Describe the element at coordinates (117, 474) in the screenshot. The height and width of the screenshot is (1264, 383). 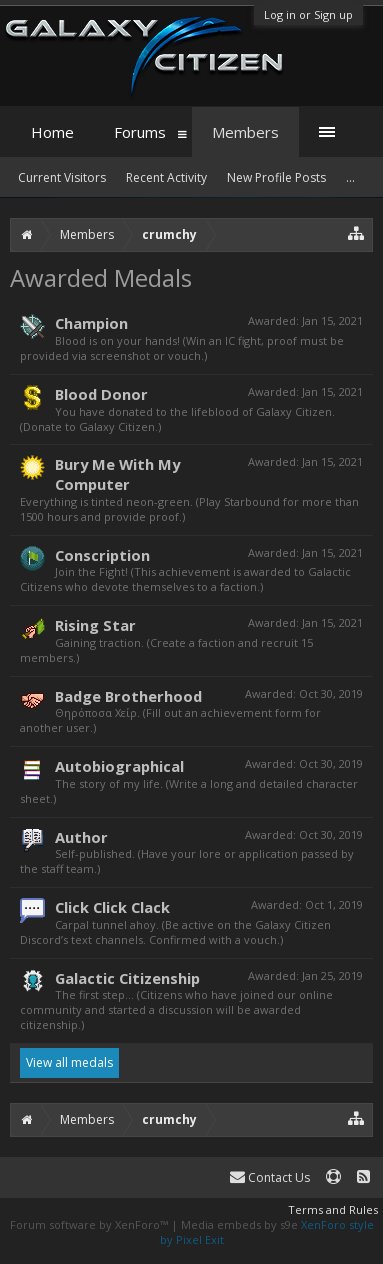
I see `Bury Me With My Computer` at that location.